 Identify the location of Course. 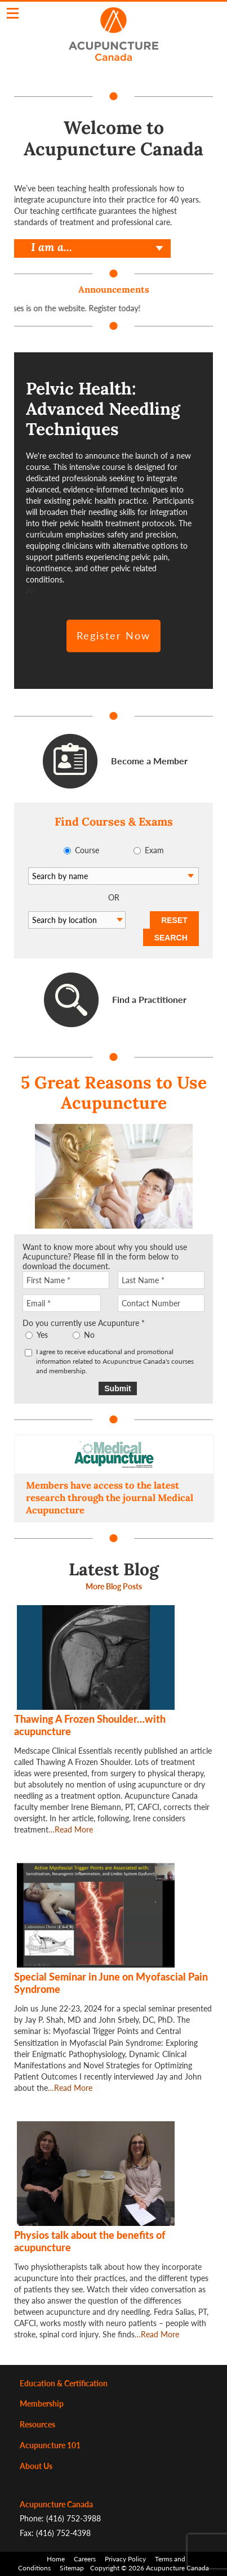
(87, 850).